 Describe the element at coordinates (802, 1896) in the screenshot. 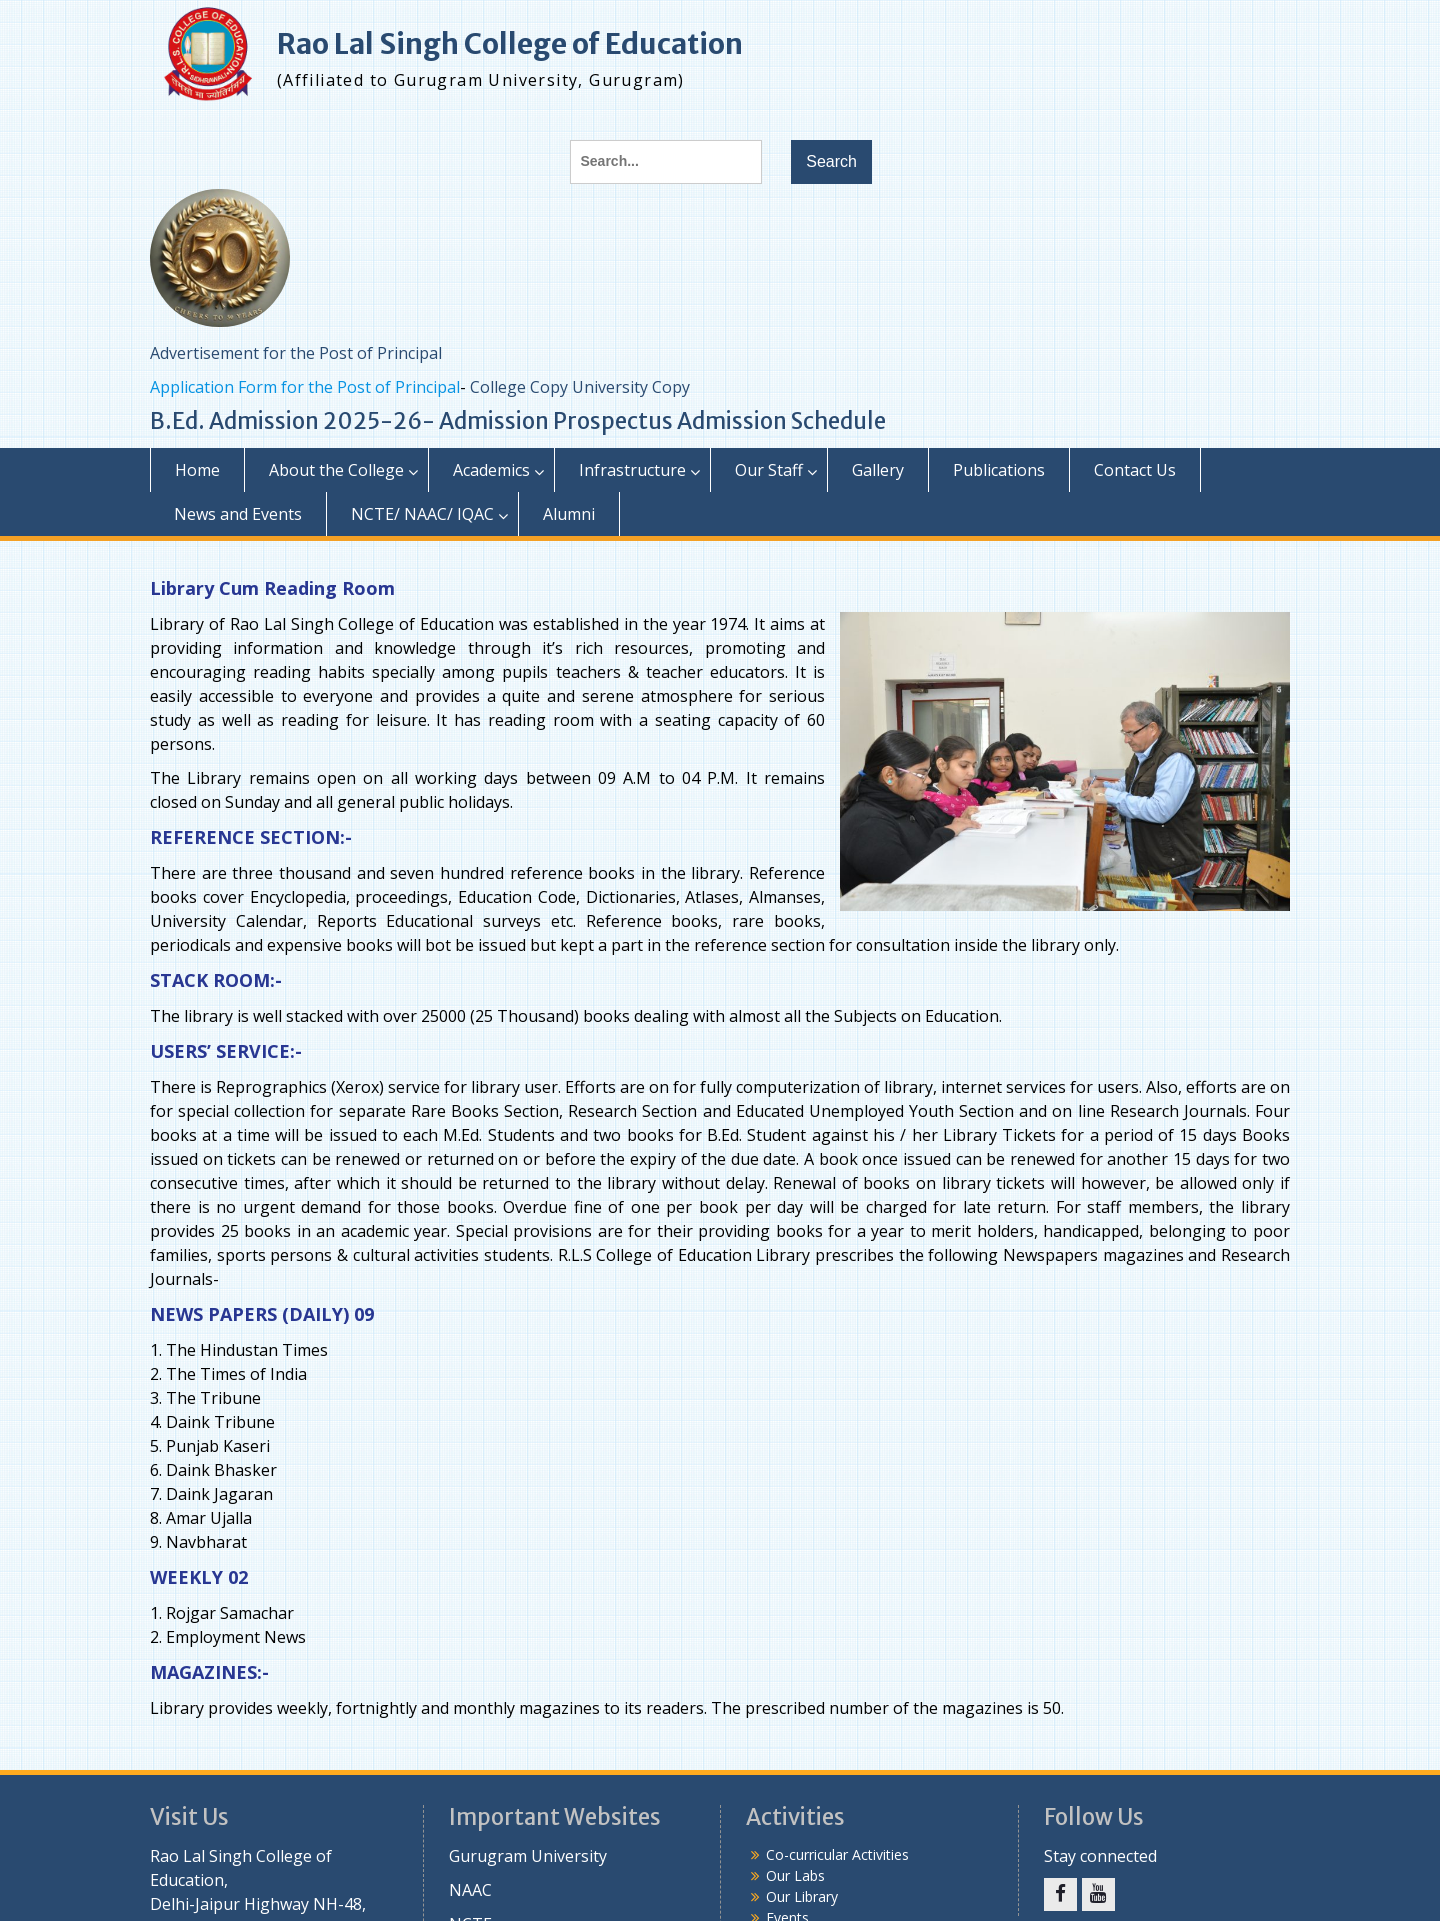

I see `Our Library` at that location.